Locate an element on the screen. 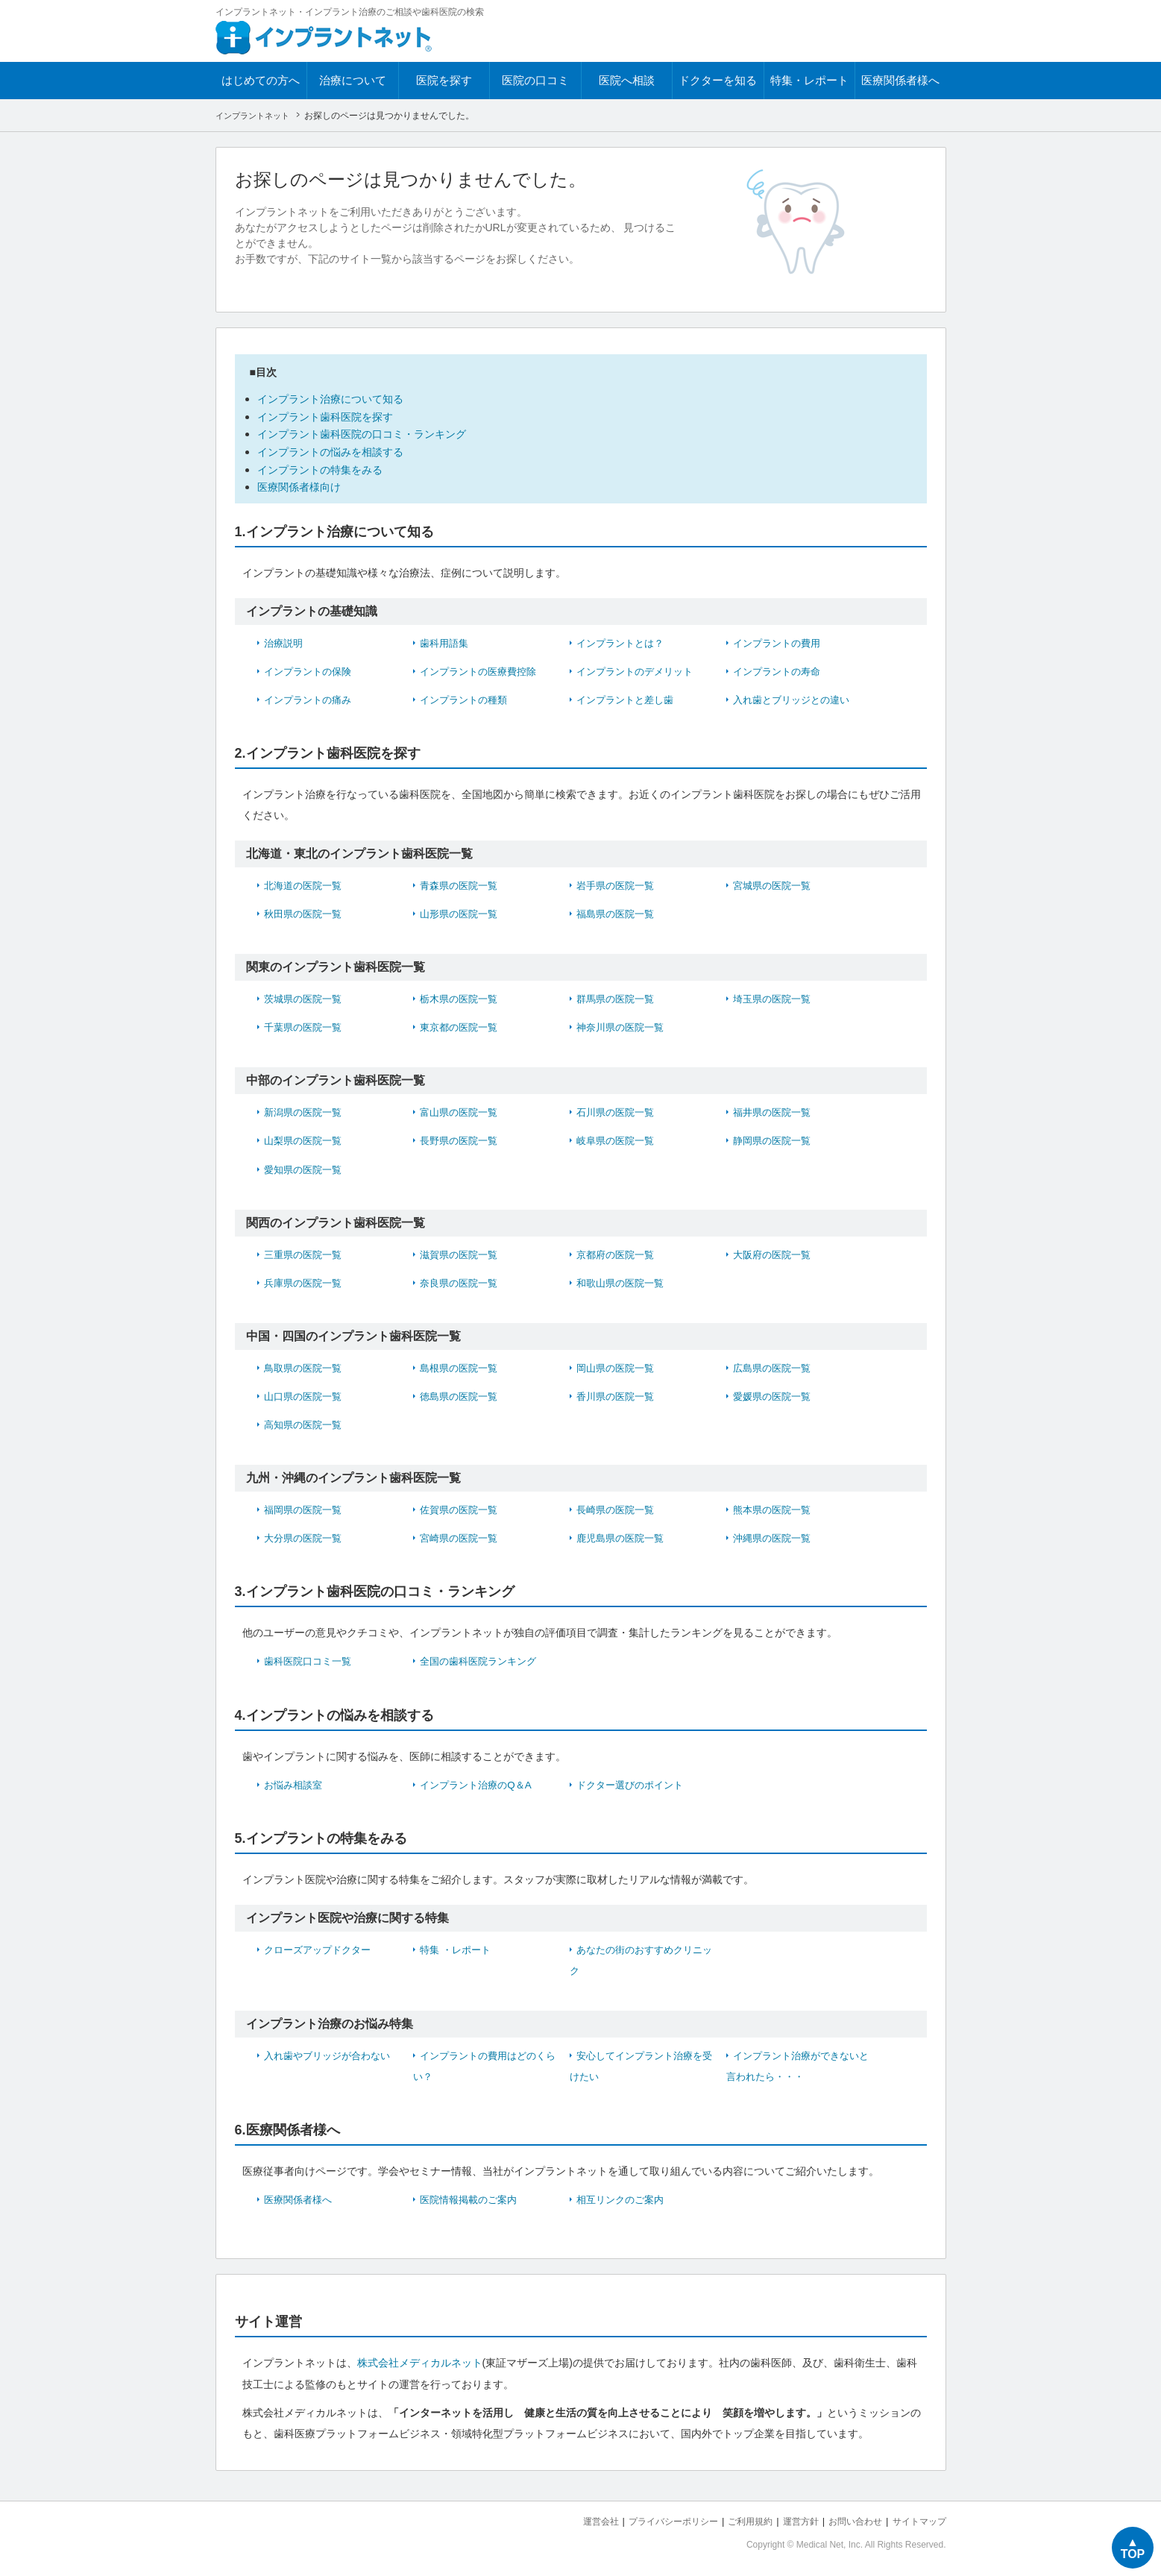 This screenshot has width=1161, height=2576. 岡山県の医院一覧 is located at coordinates (618, 1365).